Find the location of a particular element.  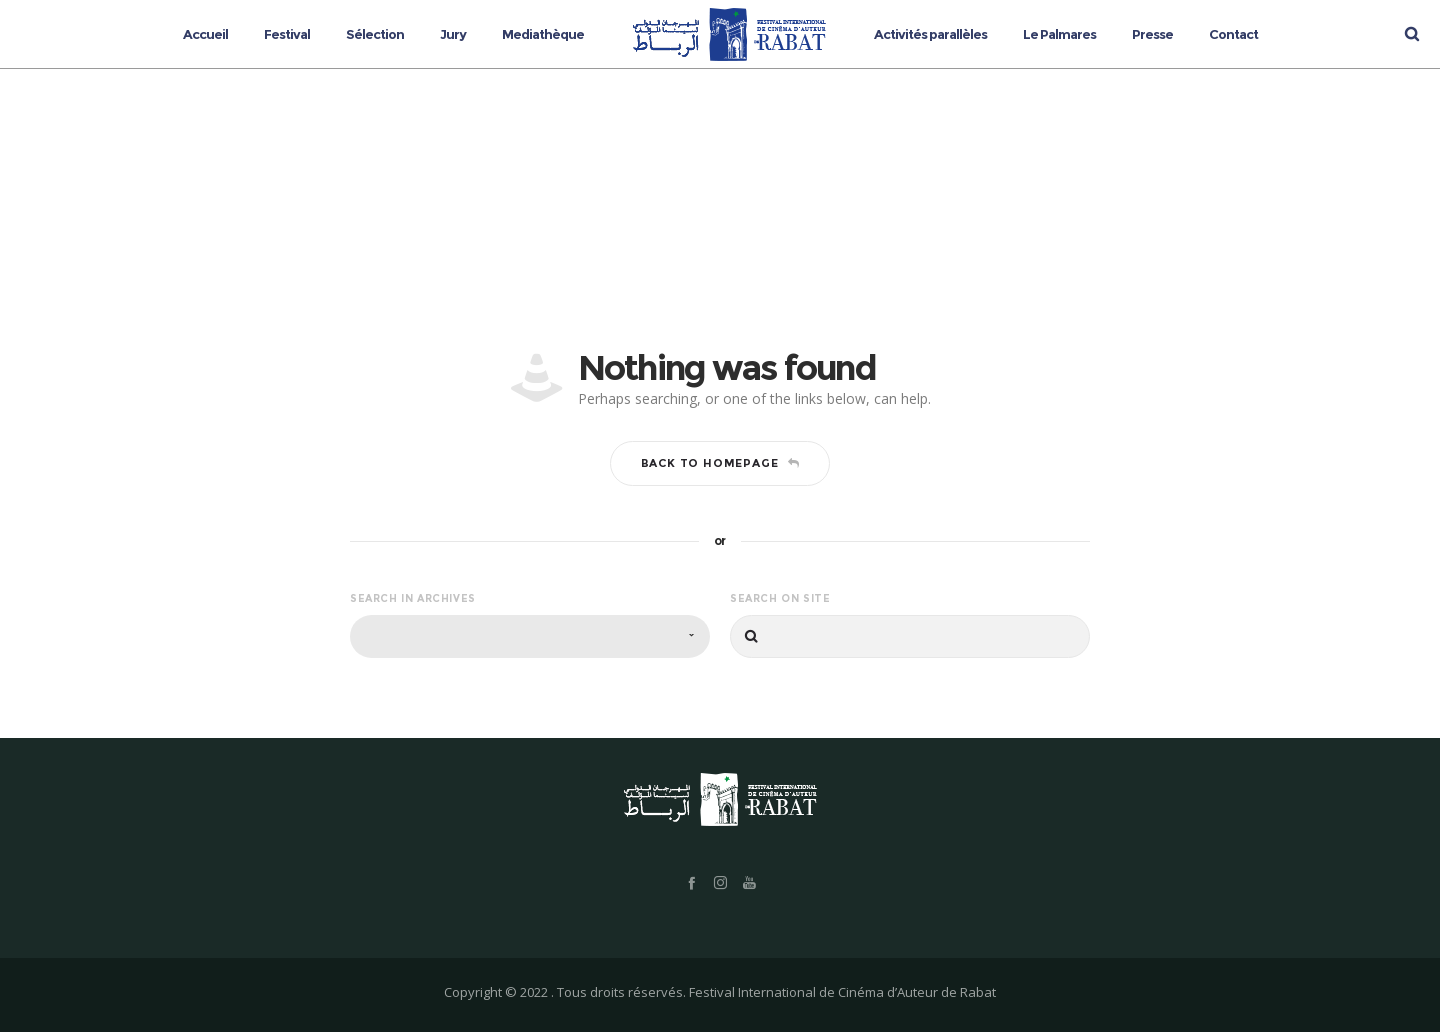

[combobox] is located at coordinates (530, 636).